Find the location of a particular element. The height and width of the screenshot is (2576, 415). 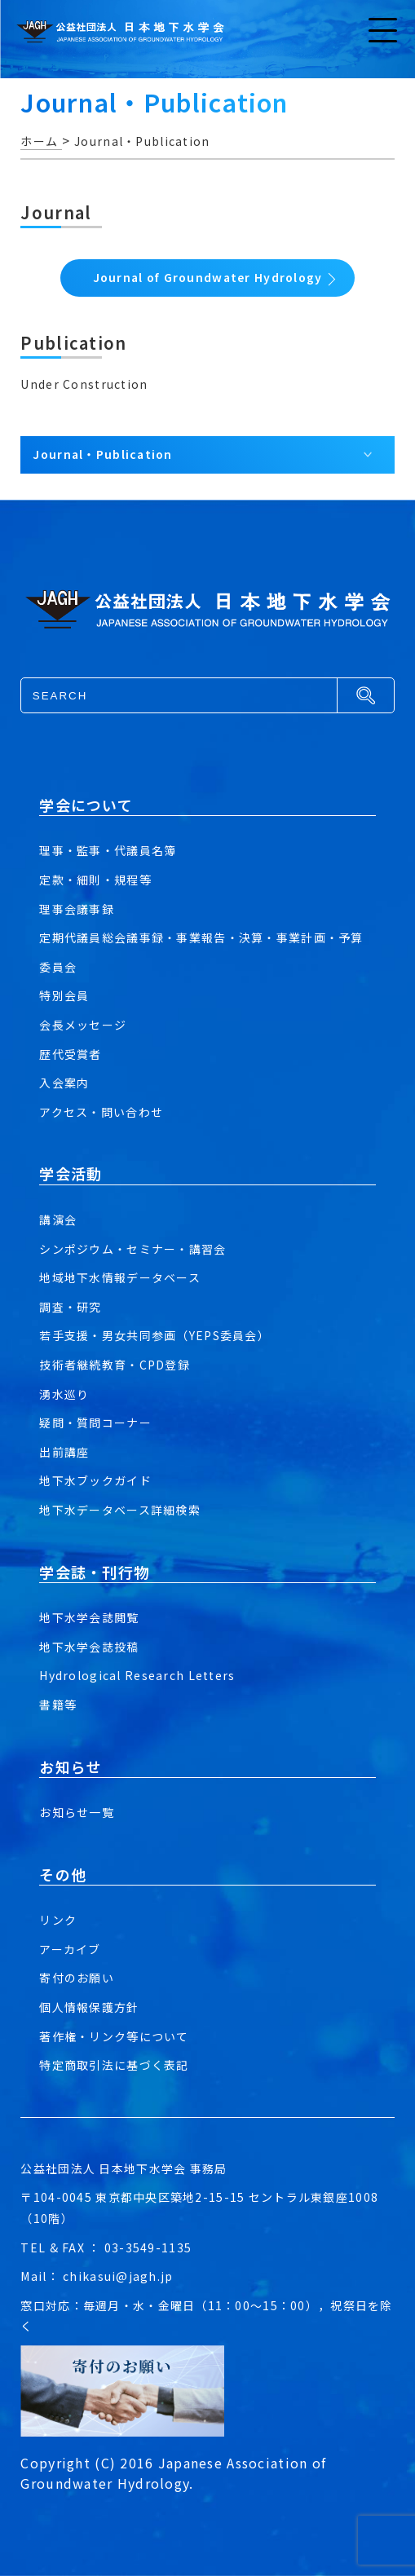

個人情報保護方針 is located at coordinates (89, 2007).